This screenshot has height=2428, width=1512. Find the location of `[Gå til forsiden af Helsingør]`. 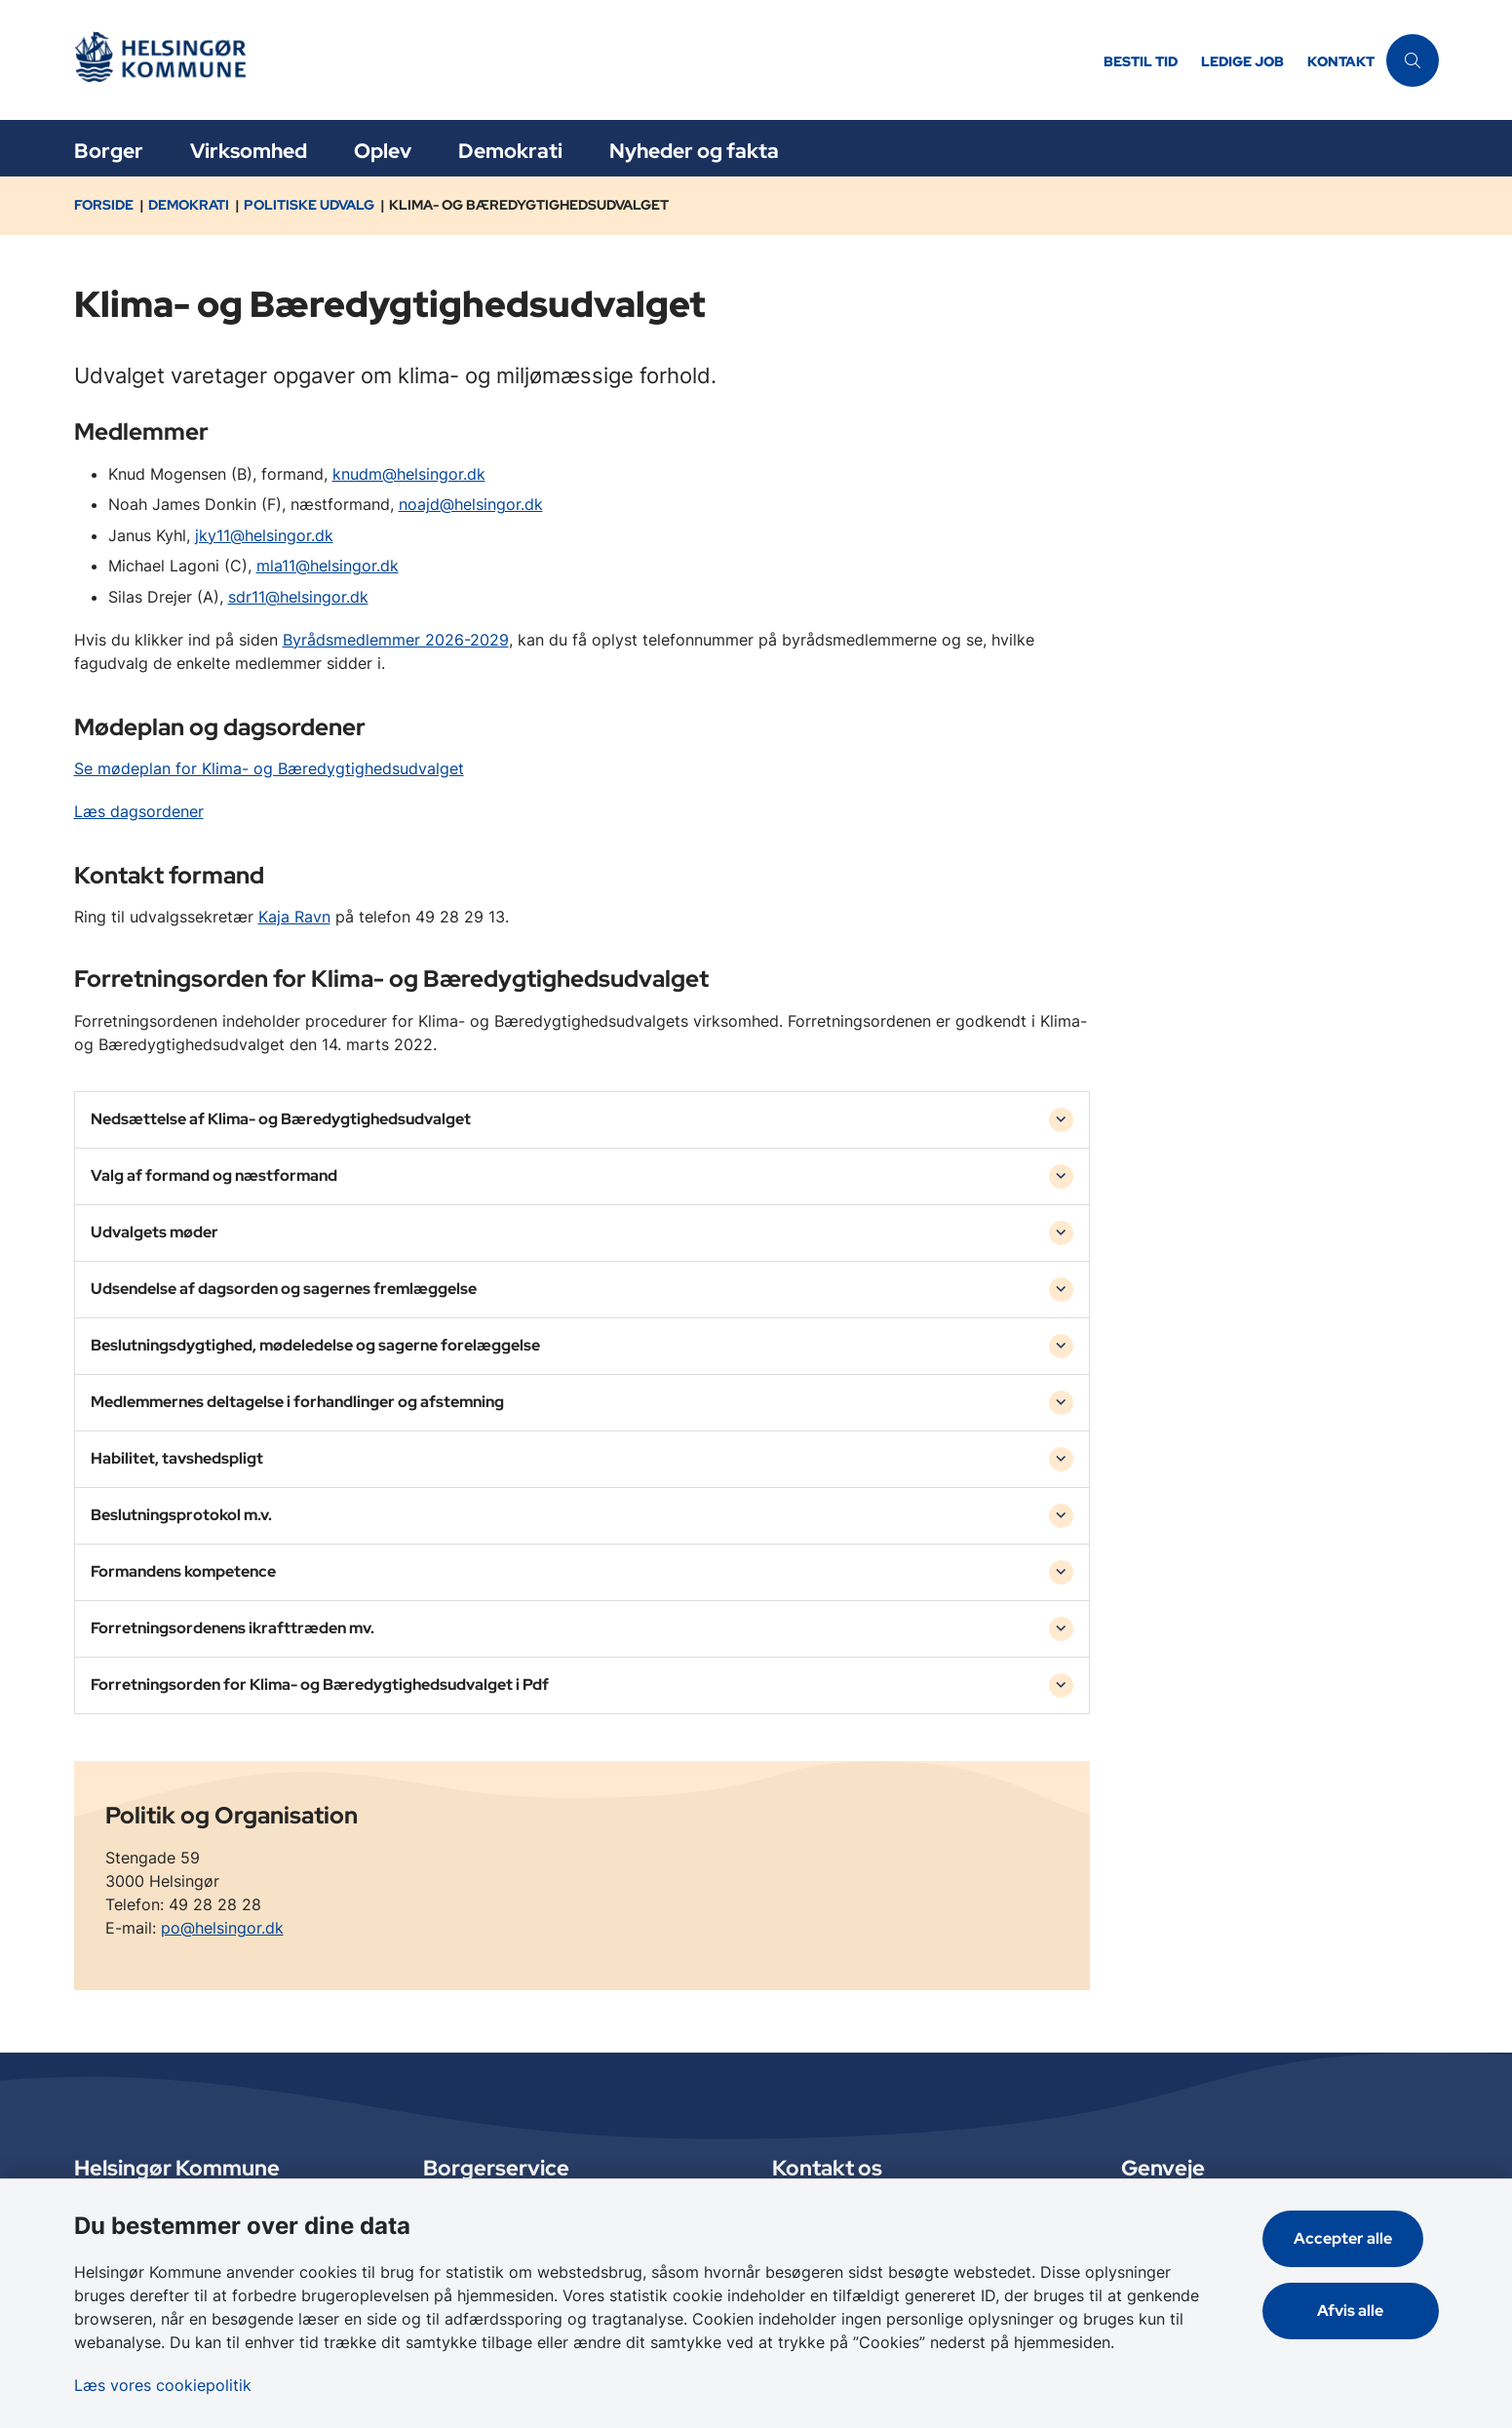

[Gå til forsiden af Helsingør] is located at coordinates (583, 60).